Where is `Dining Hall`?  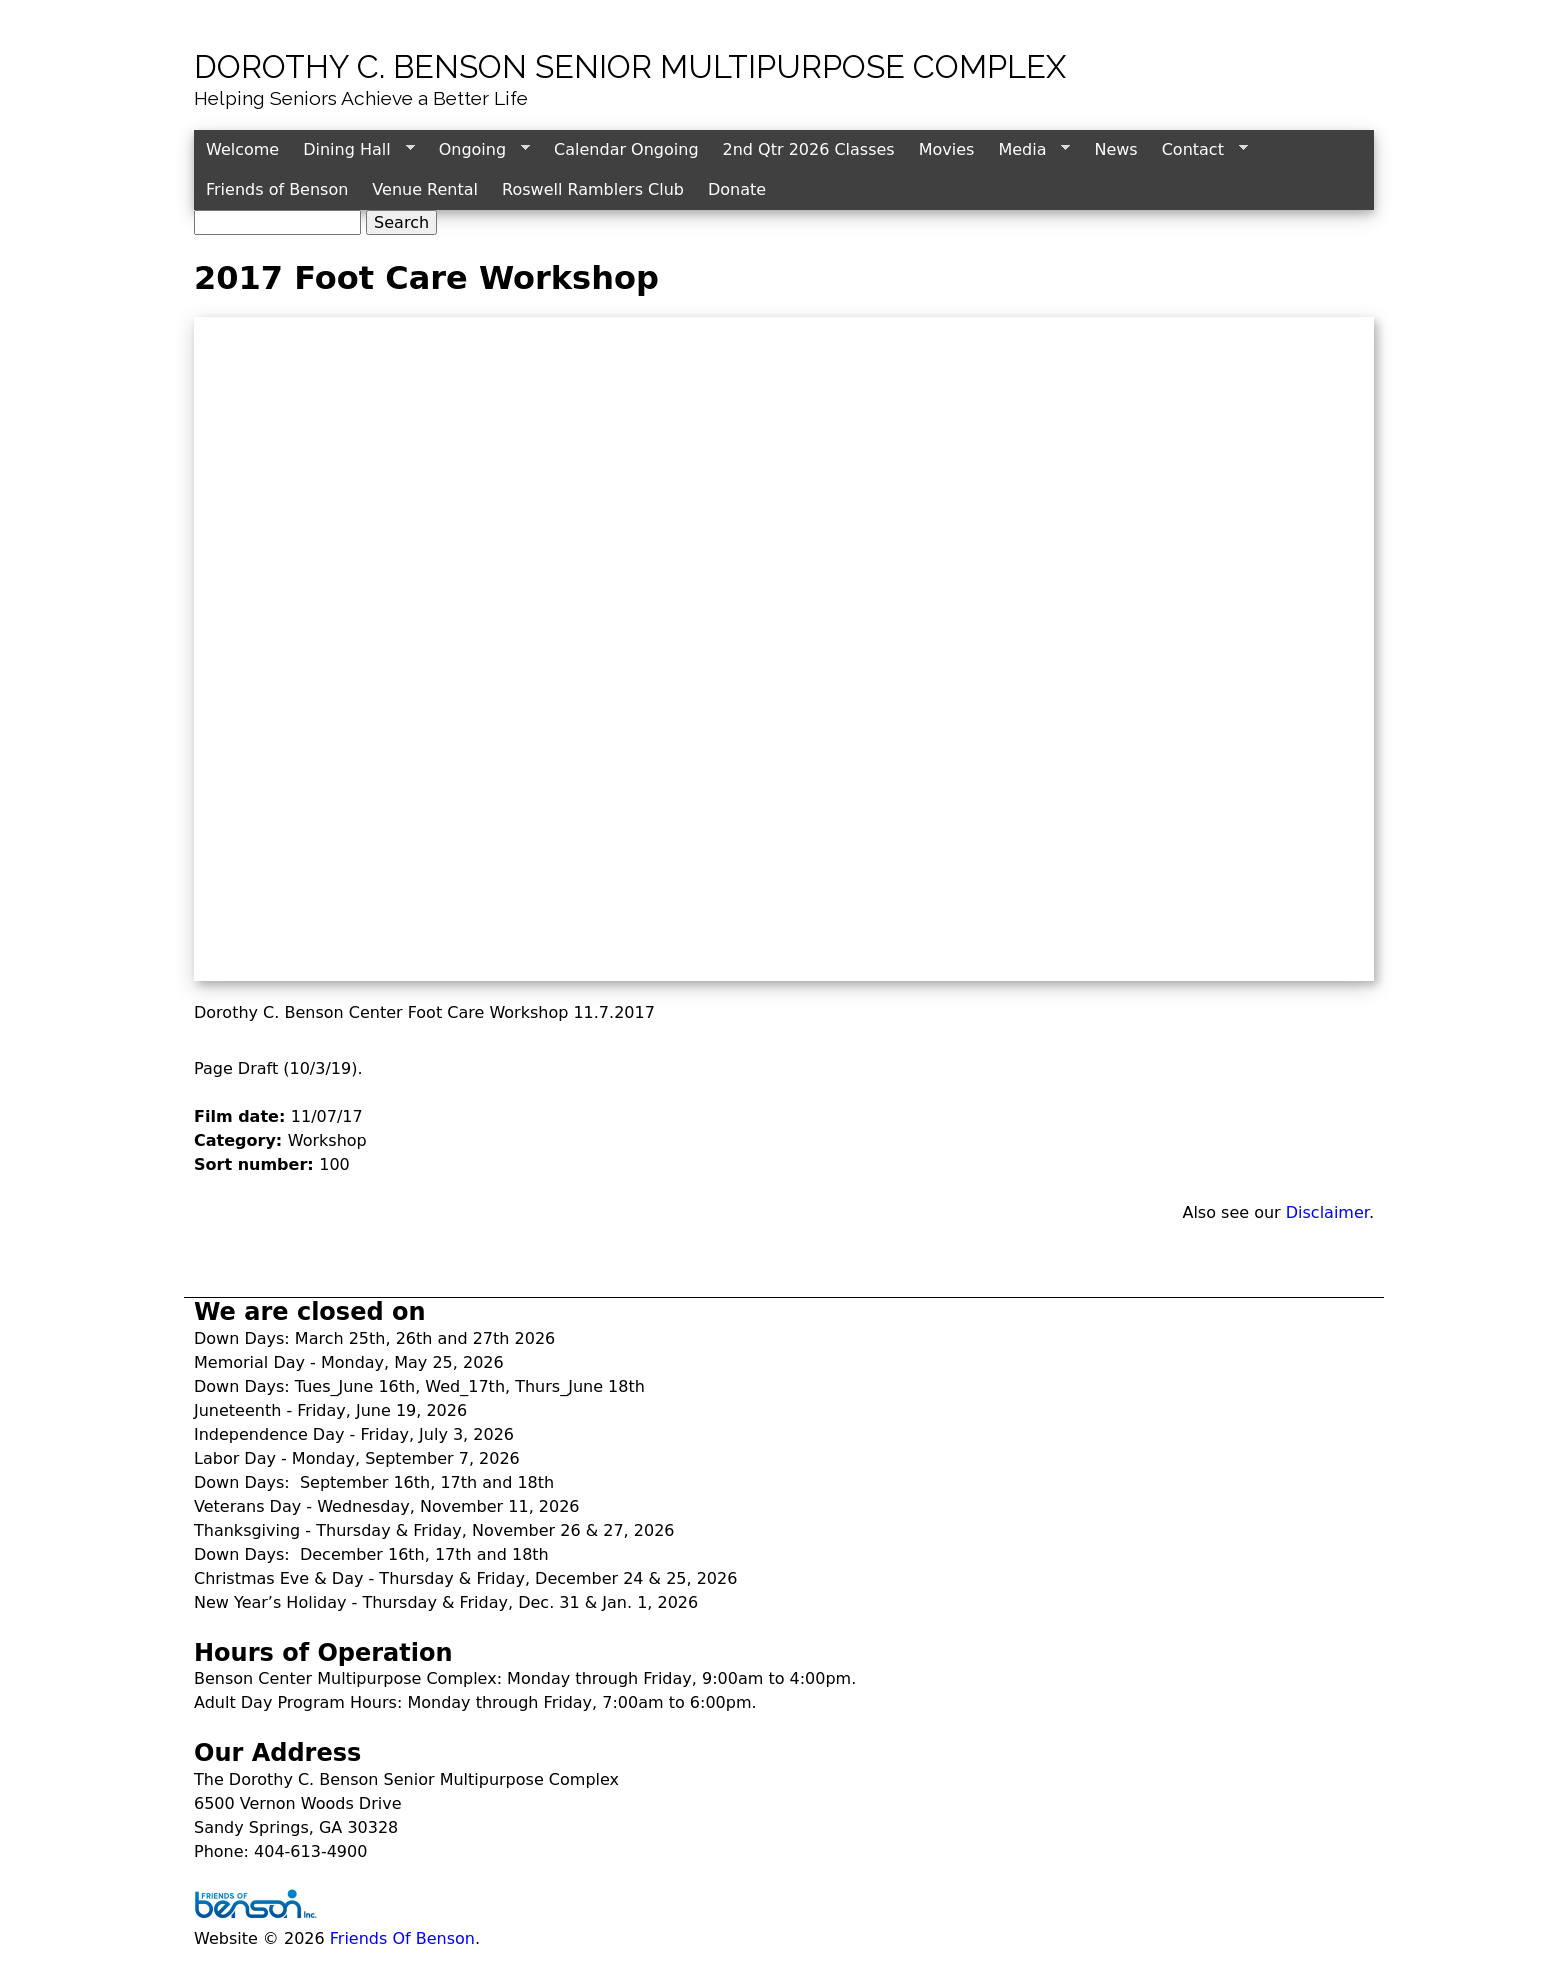
Dining Hall is located at coordinates (352, 150).